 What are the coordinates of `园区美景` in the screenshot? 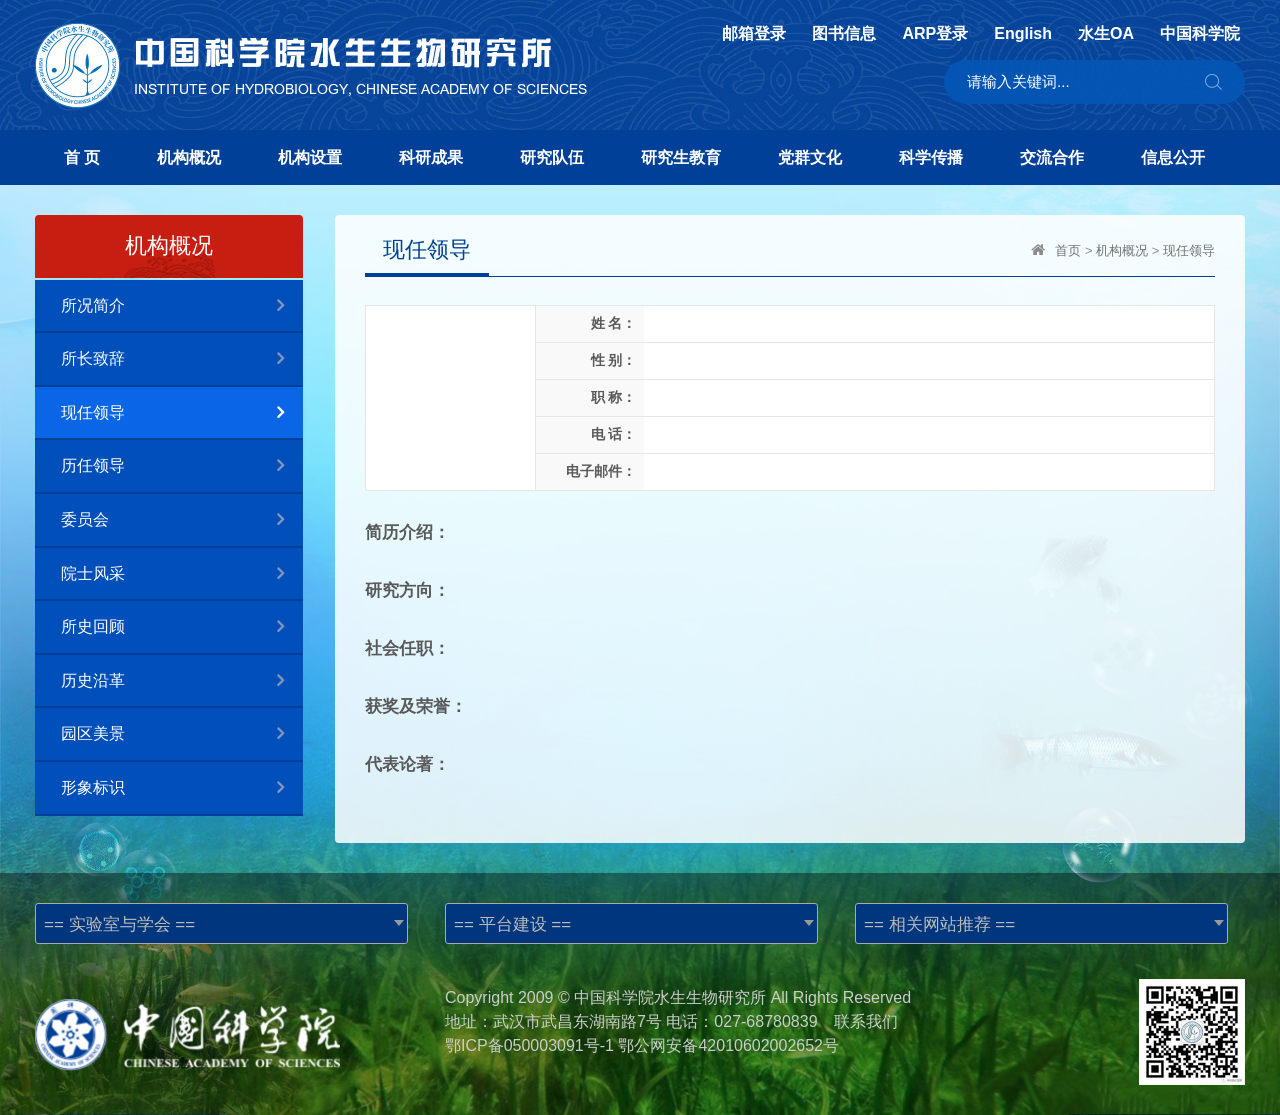 It's located at (182, 734).